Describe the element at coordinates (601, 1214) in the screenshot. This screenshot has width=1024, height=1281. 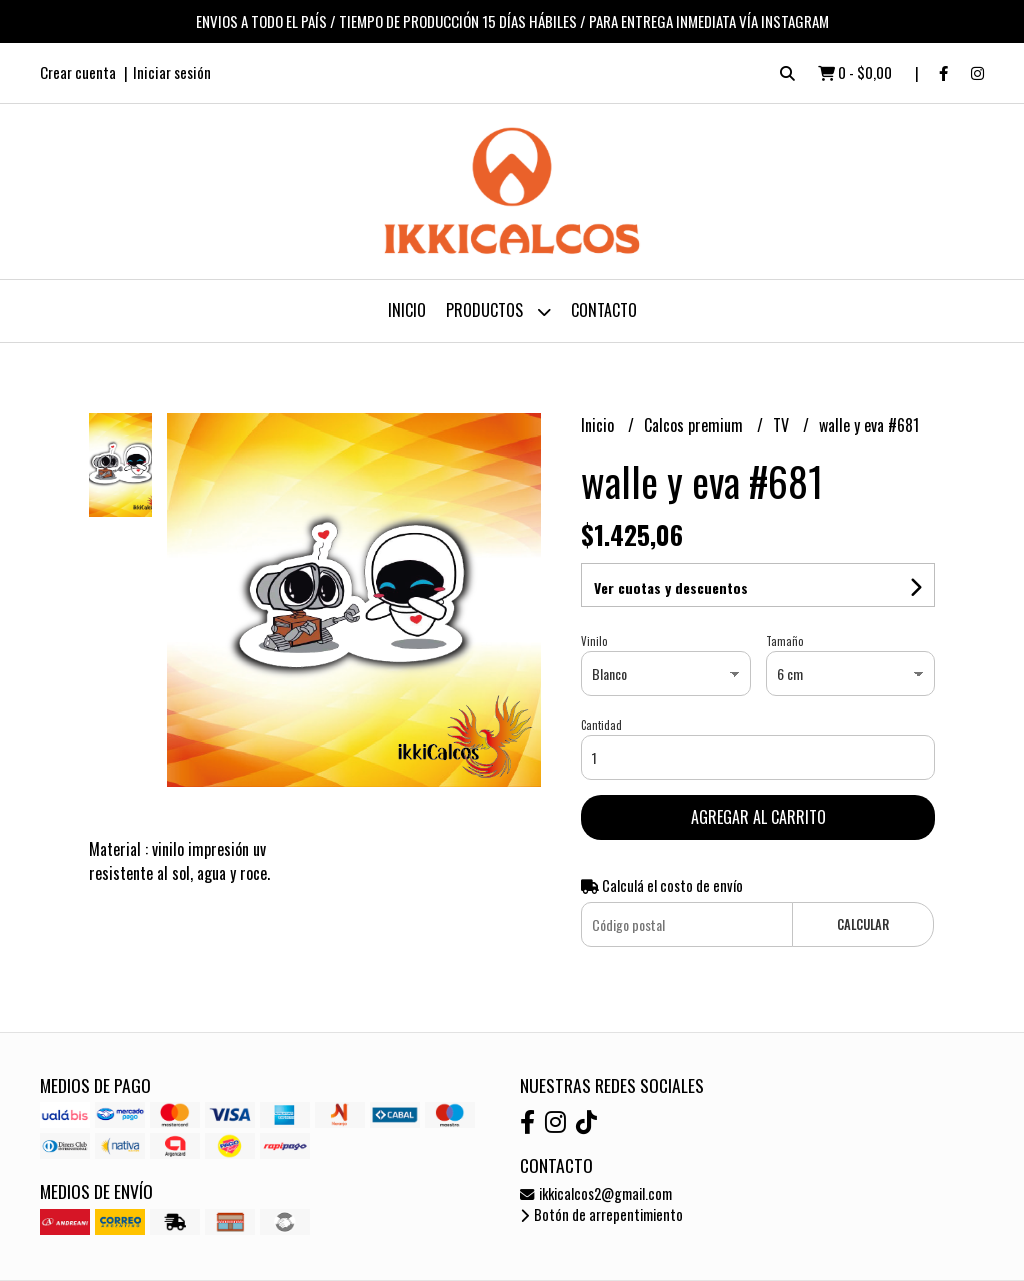
I see `Botón de arrepentimiento` at that location.